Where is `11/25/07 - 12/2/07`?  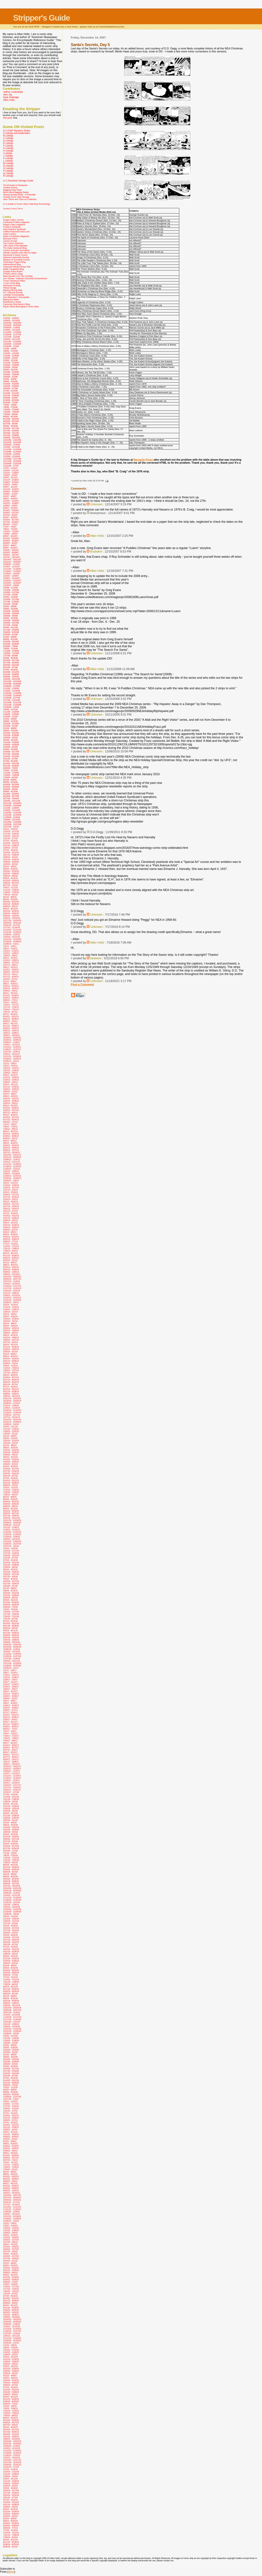
11/25/07 - 12/2/07 is located at coordinates (11, 573).